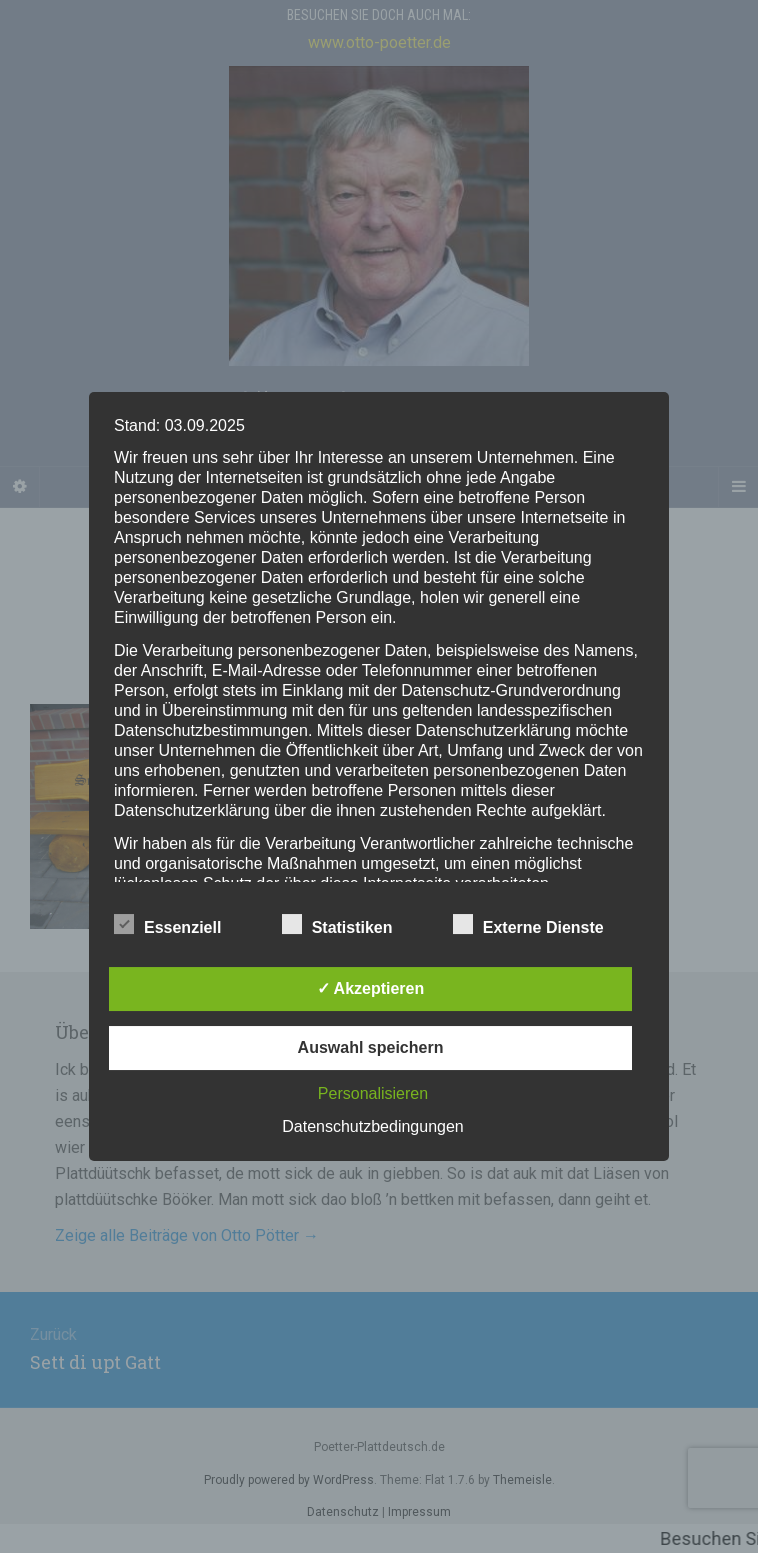 The image size is (758, 1553). What do you see at coordinates (373, 1093) in the screenshot?
I see `Personalisieren` at bounding box center [373, 1093].